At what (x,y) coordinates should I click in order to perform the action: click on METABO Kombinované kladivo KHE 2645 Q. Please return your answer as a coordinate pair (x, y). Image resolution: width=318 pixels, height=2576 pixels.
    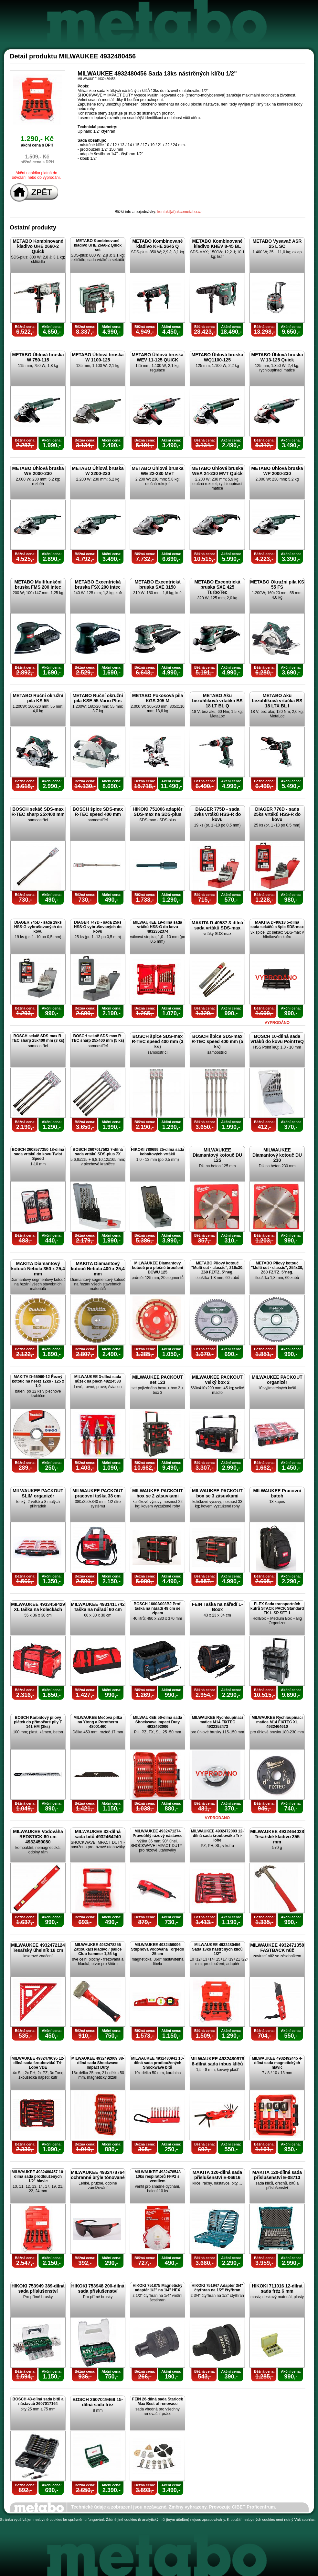
    Looking at the image, I should click on (157, 243).